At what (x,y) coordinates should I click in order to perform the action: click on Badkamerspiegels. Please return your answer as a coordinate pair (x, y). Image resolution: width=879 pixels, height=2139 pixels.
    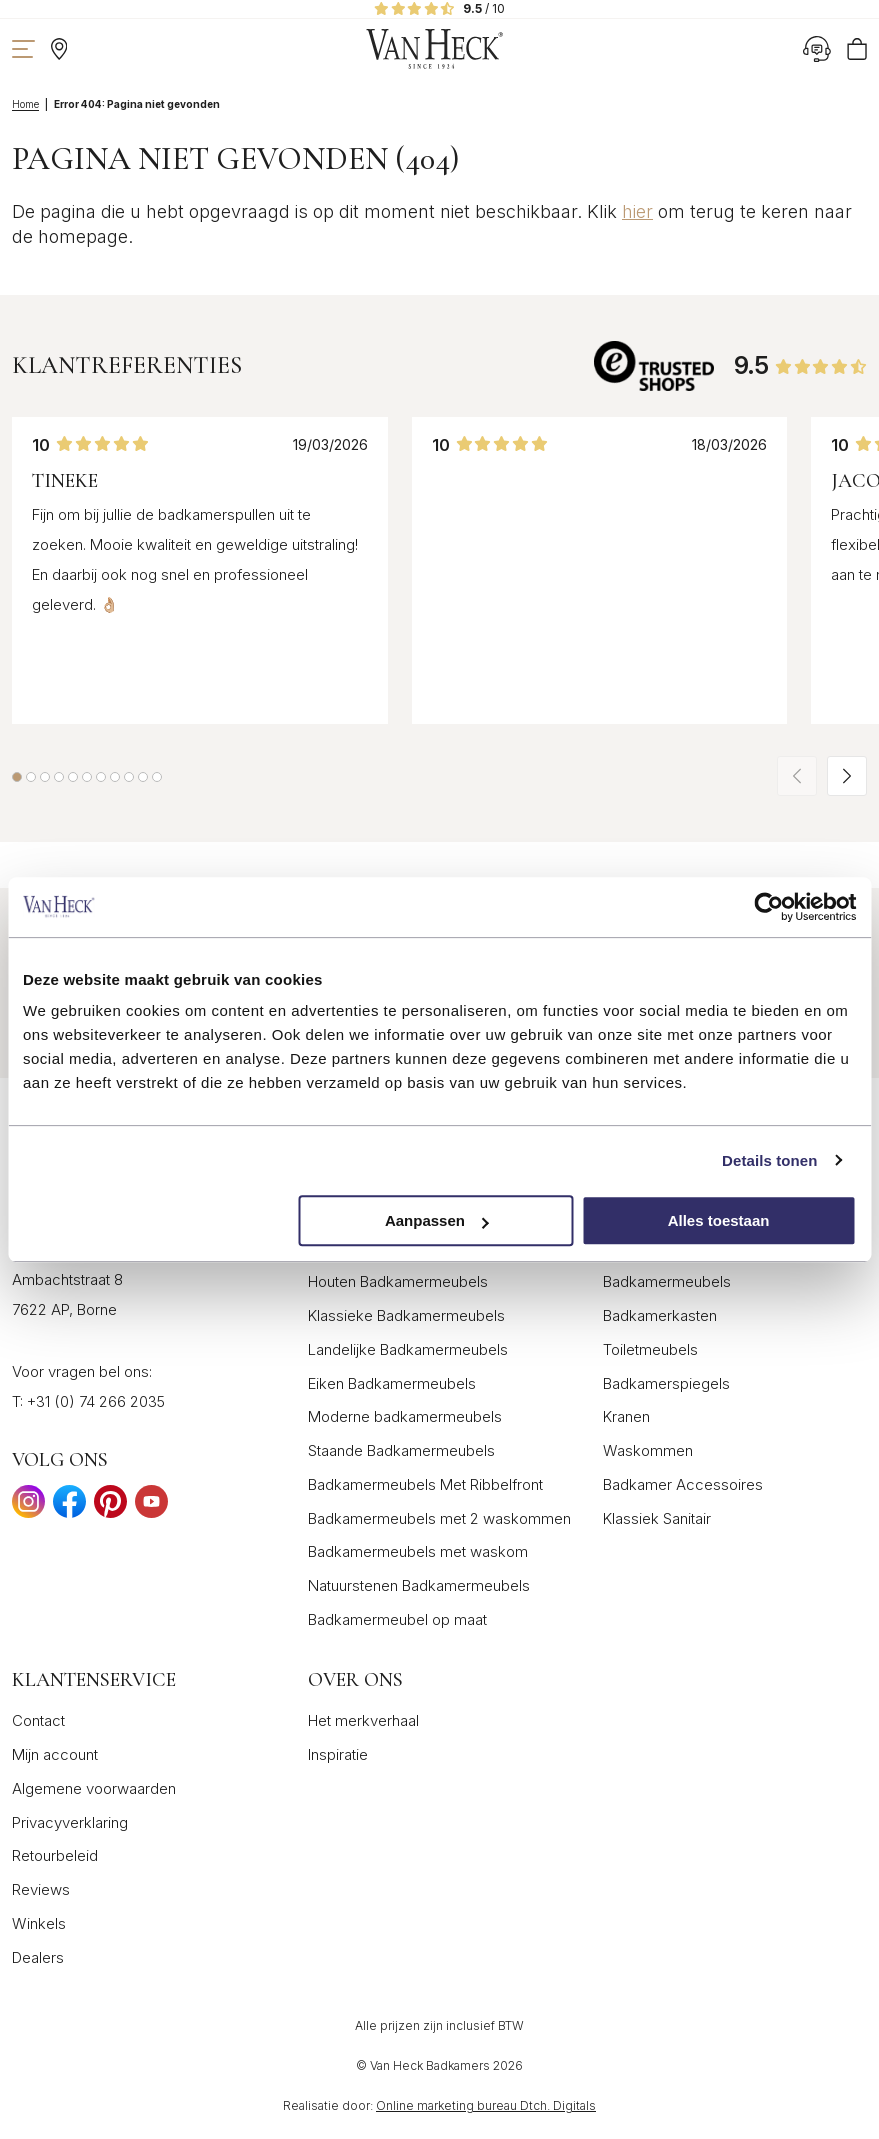
    Looking at the image, I should click on (666, 1383).